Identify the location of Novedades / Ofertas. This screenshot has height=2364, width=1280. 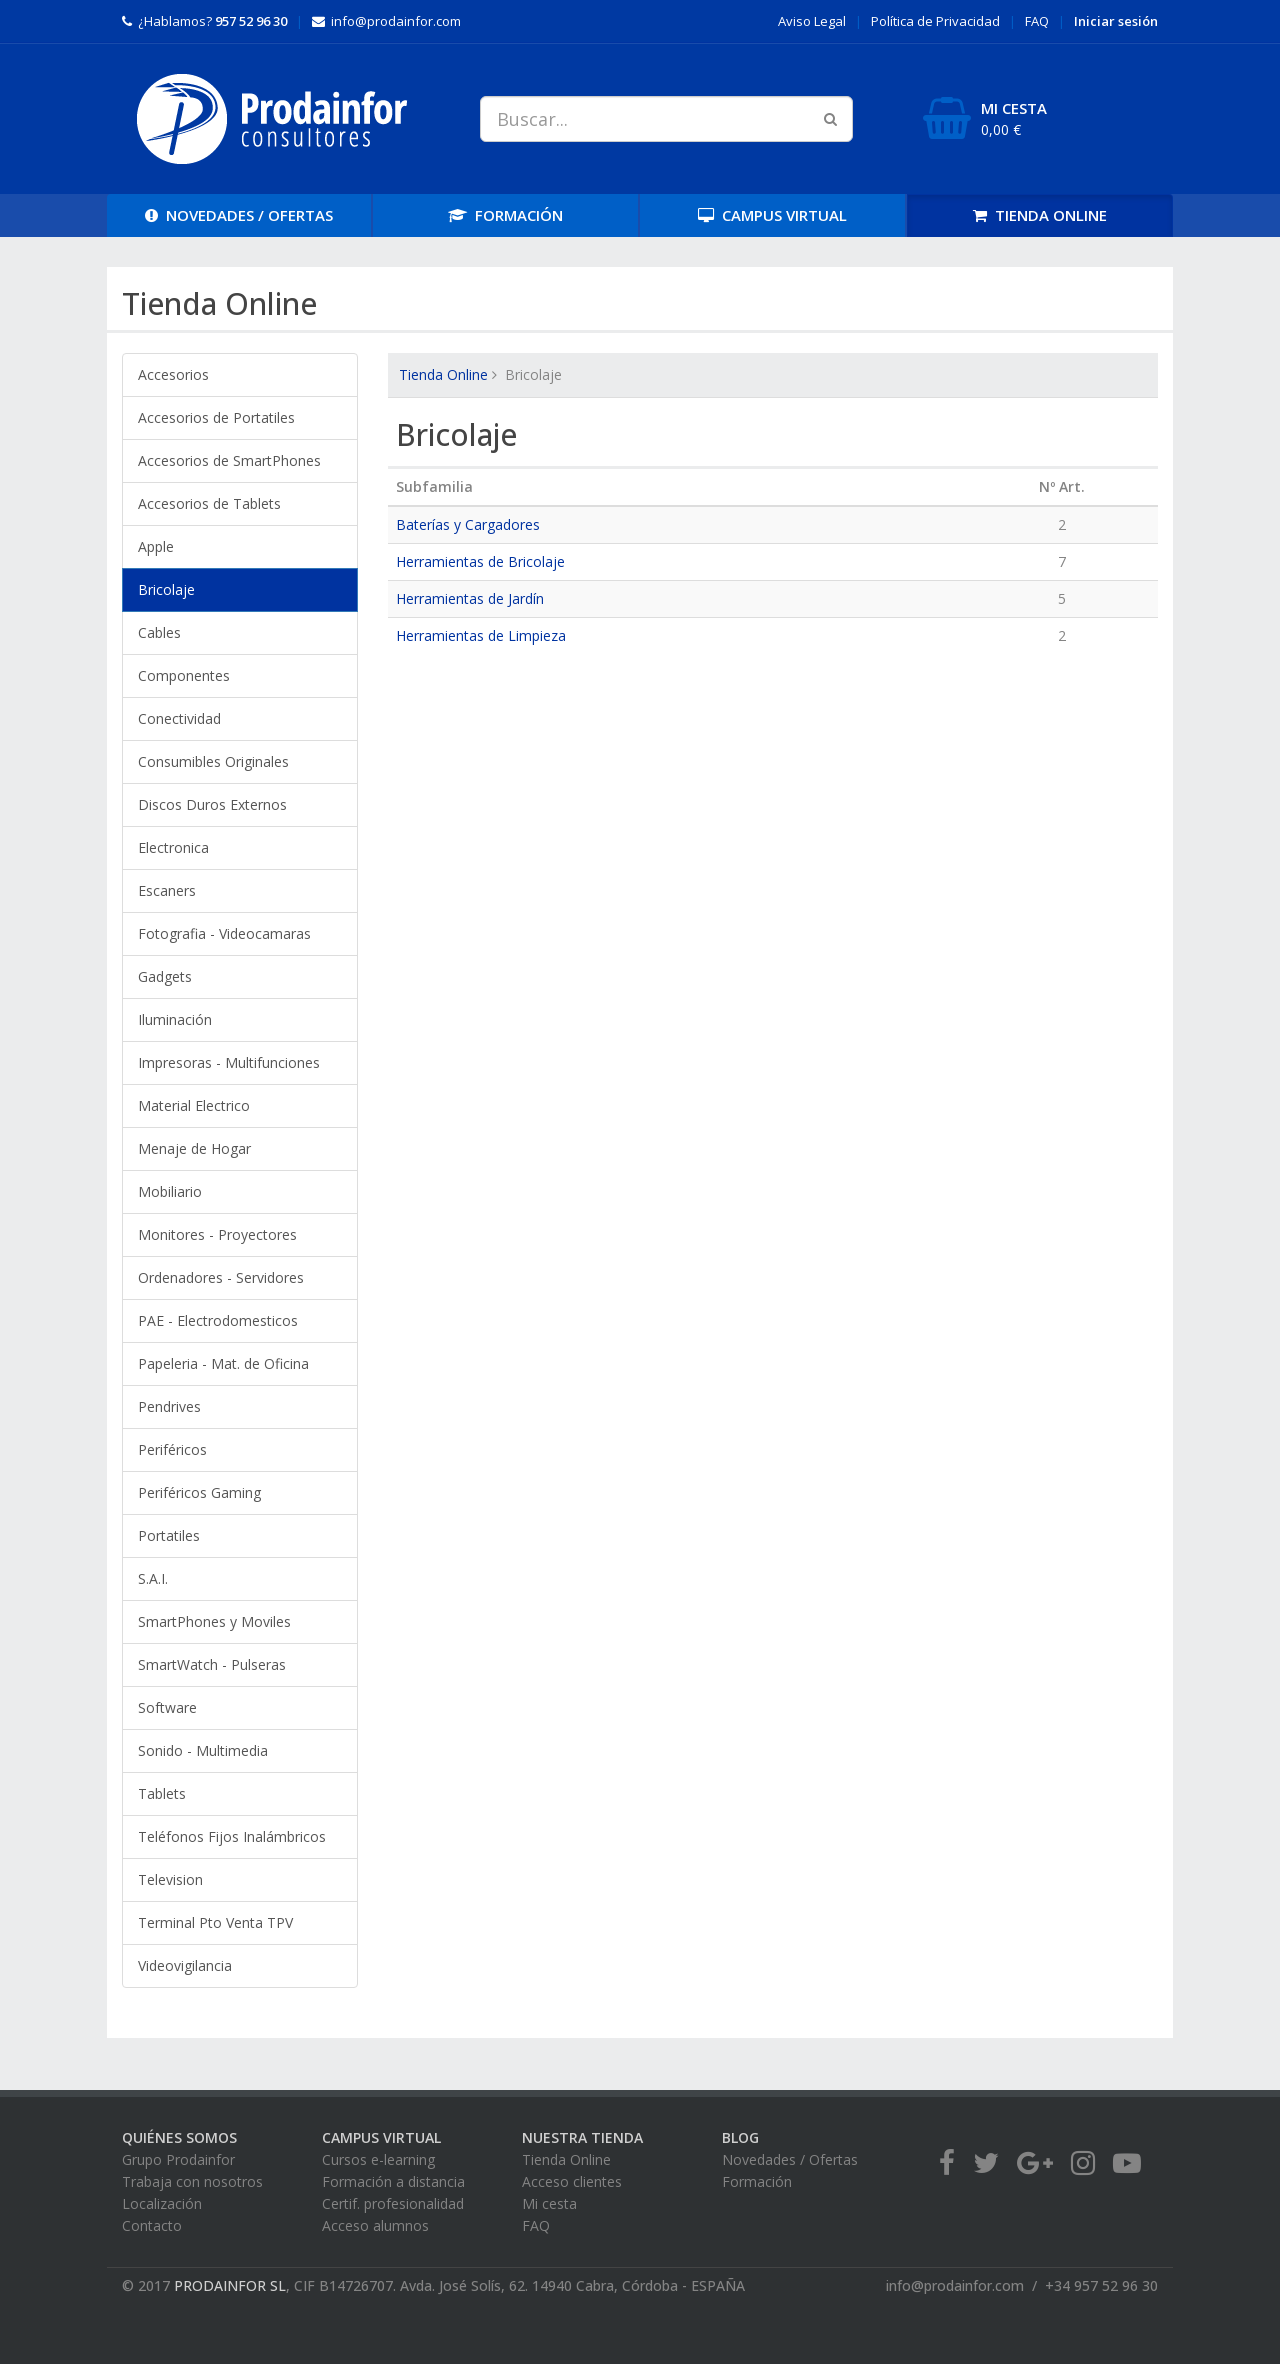
(790, 2159).